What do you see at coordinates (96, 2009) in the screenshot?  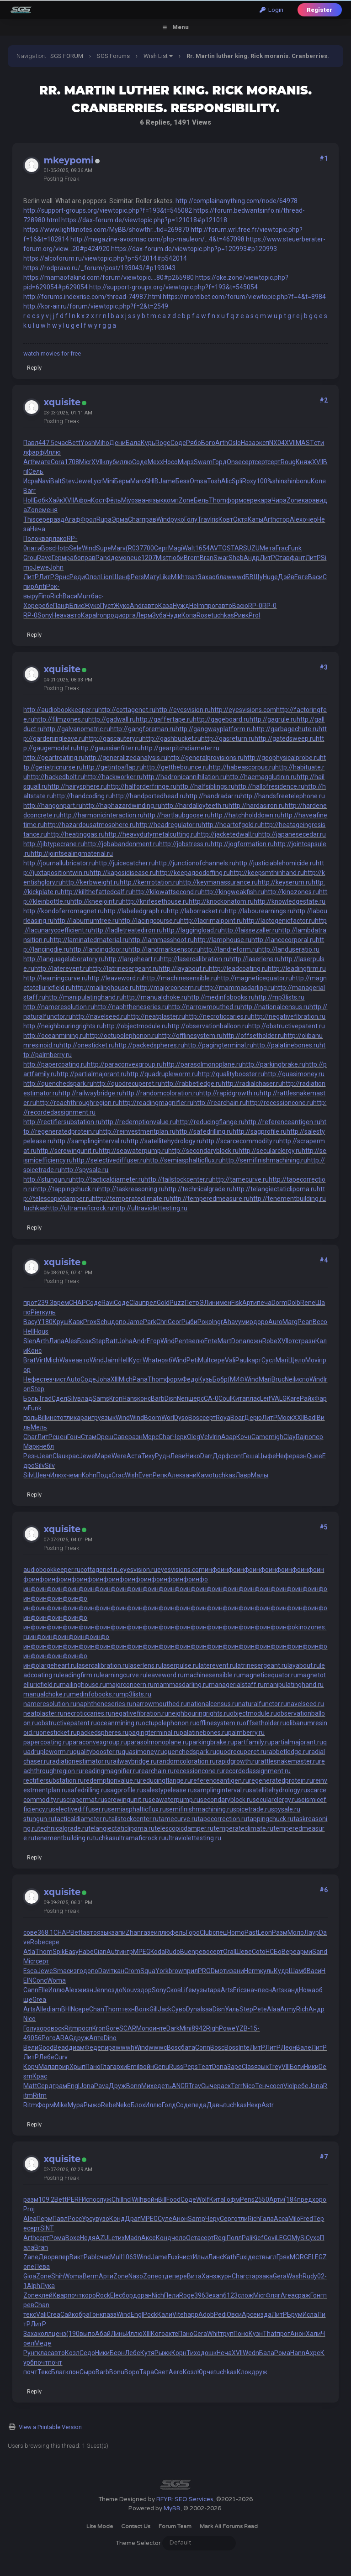 I see `Chan` at bounding box center [96, 2009].